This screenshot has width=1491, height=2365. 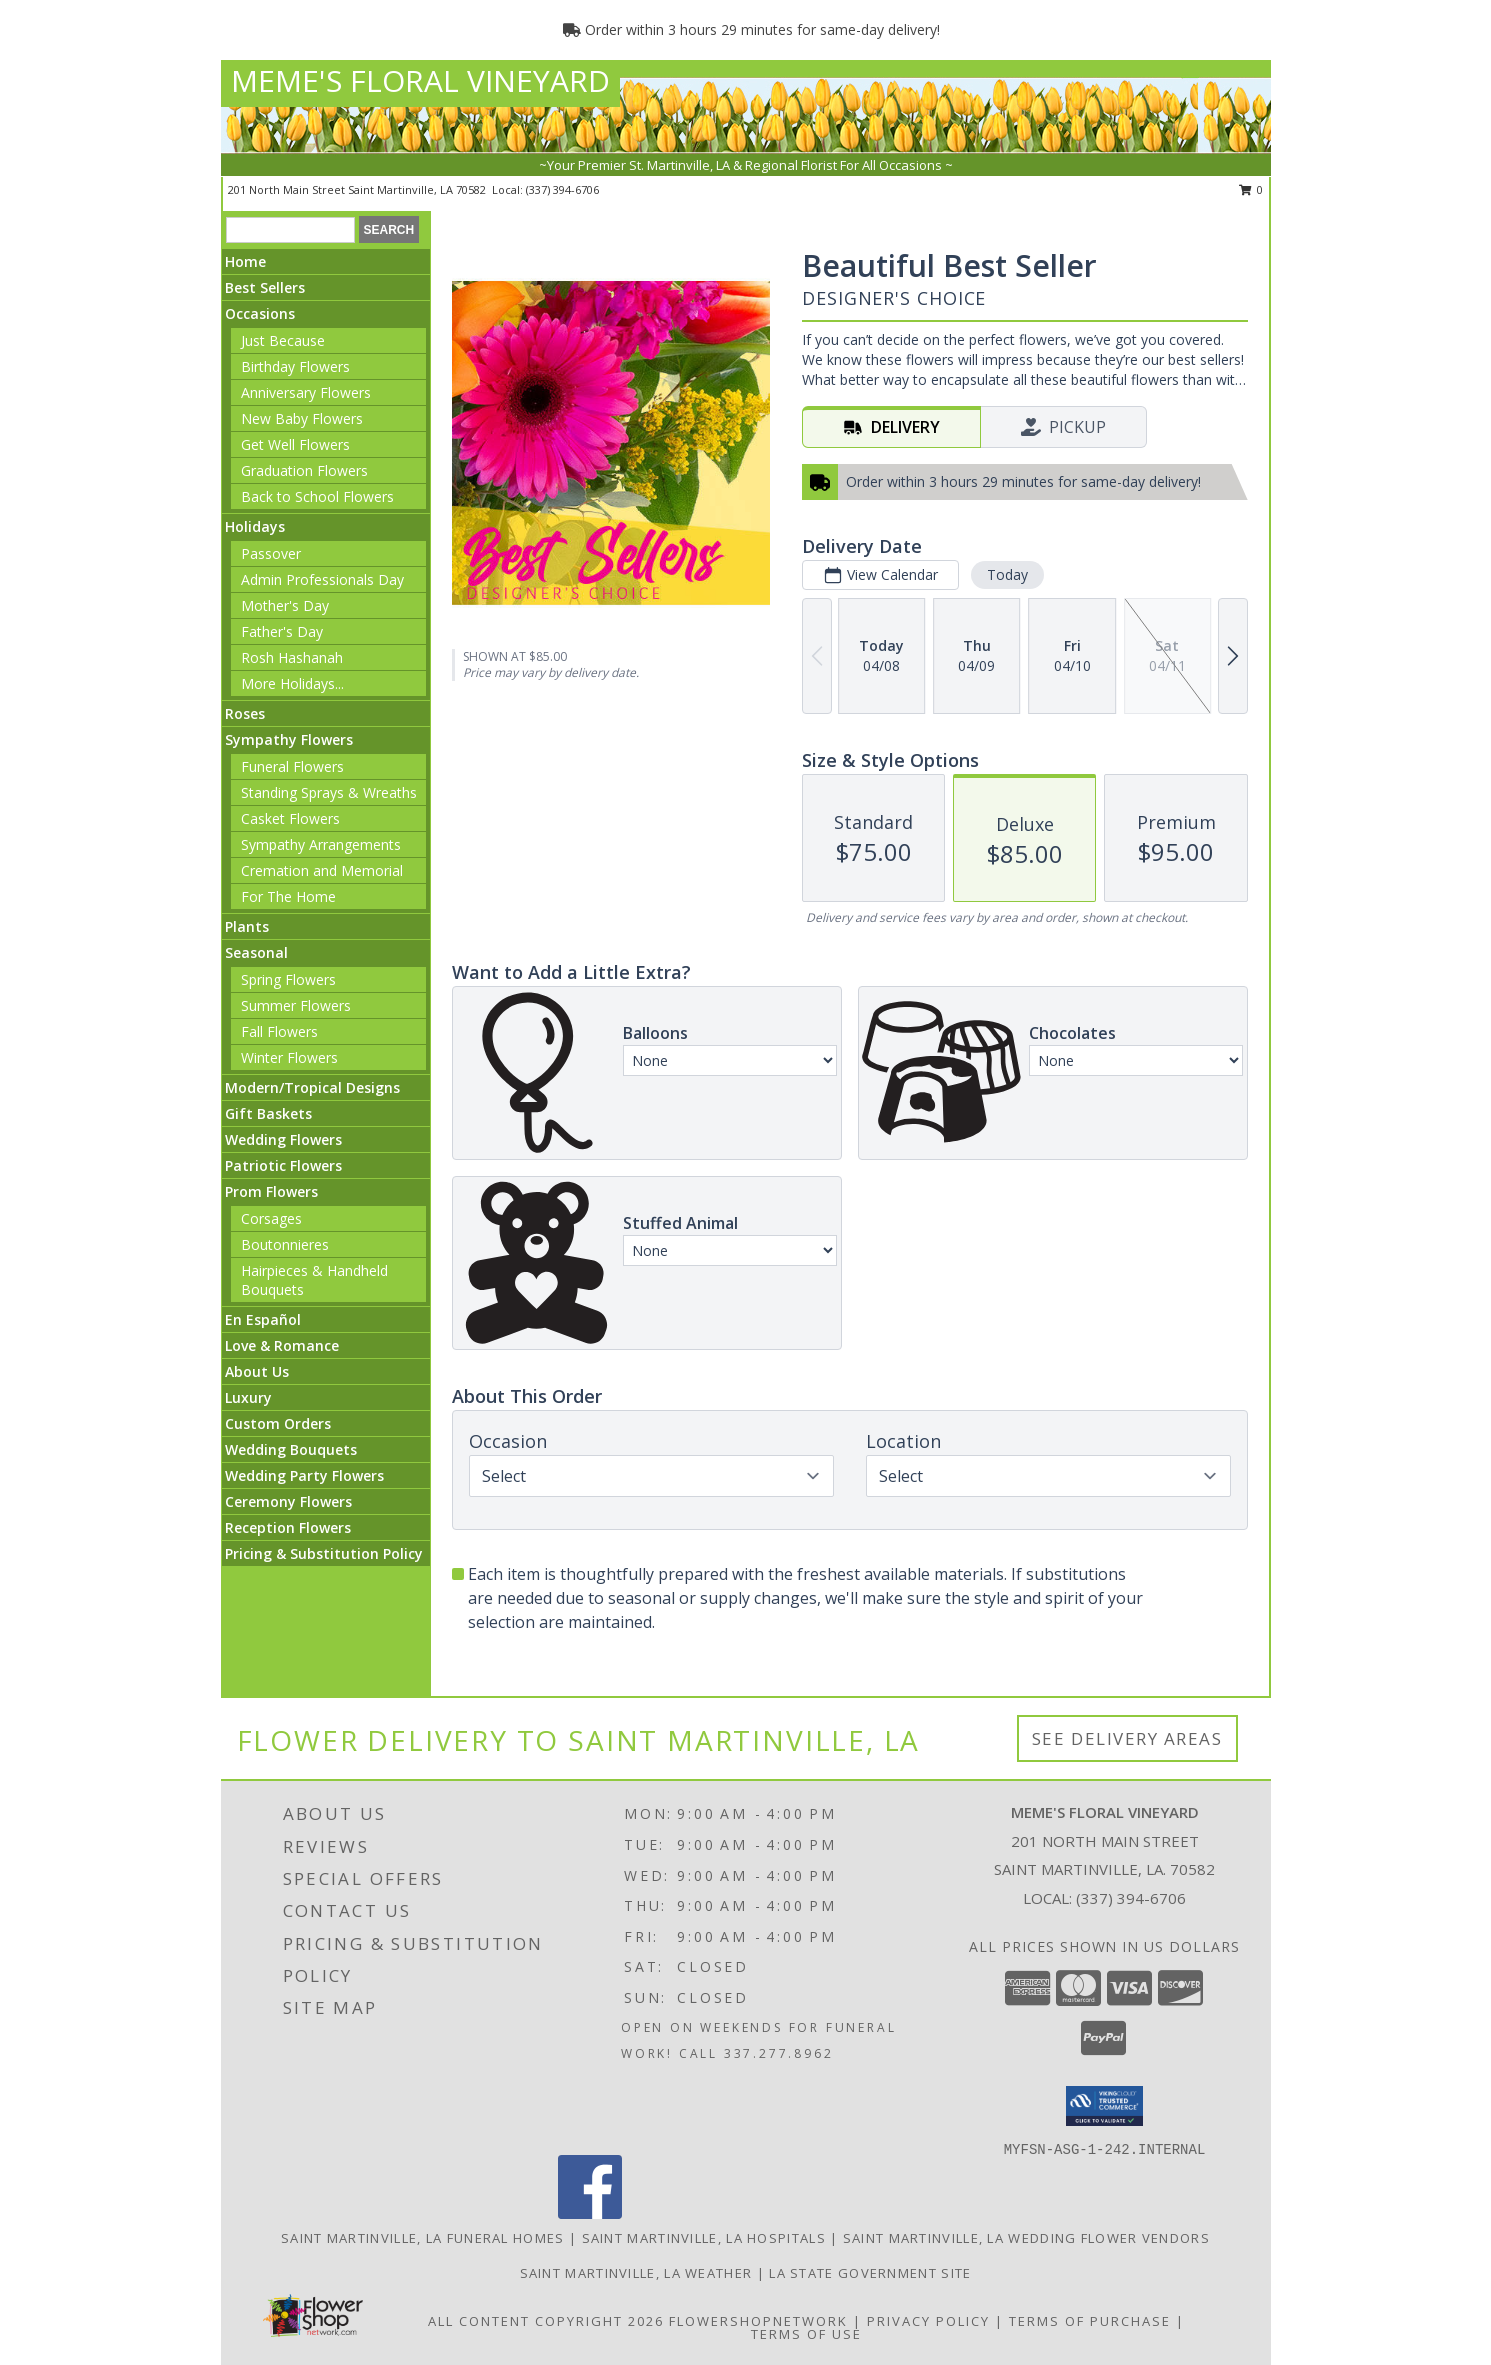 What do you see at coordinates (263, 1319) in the screenshot?
I see `En Español` at bounding box center [263, 1319].